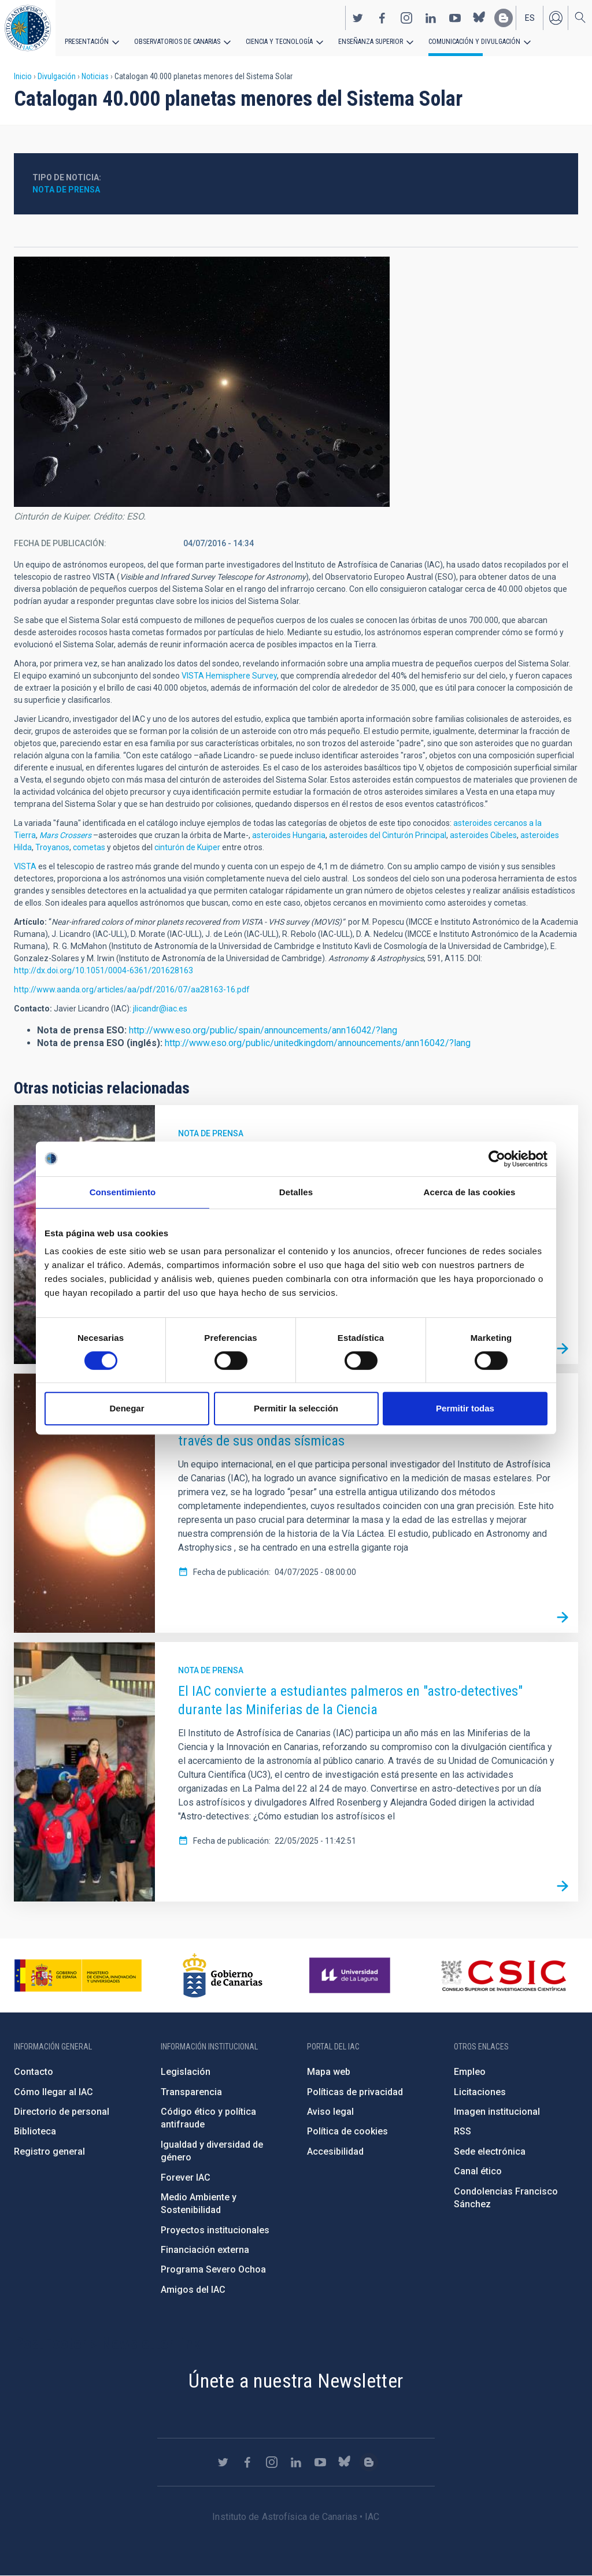 The image size is (592, 2576). What do you see at coordinates (358, 18) in the screenshot?
I see `https://twitter.com/IAC_Astrofisica` at bounding box center [358, 18].